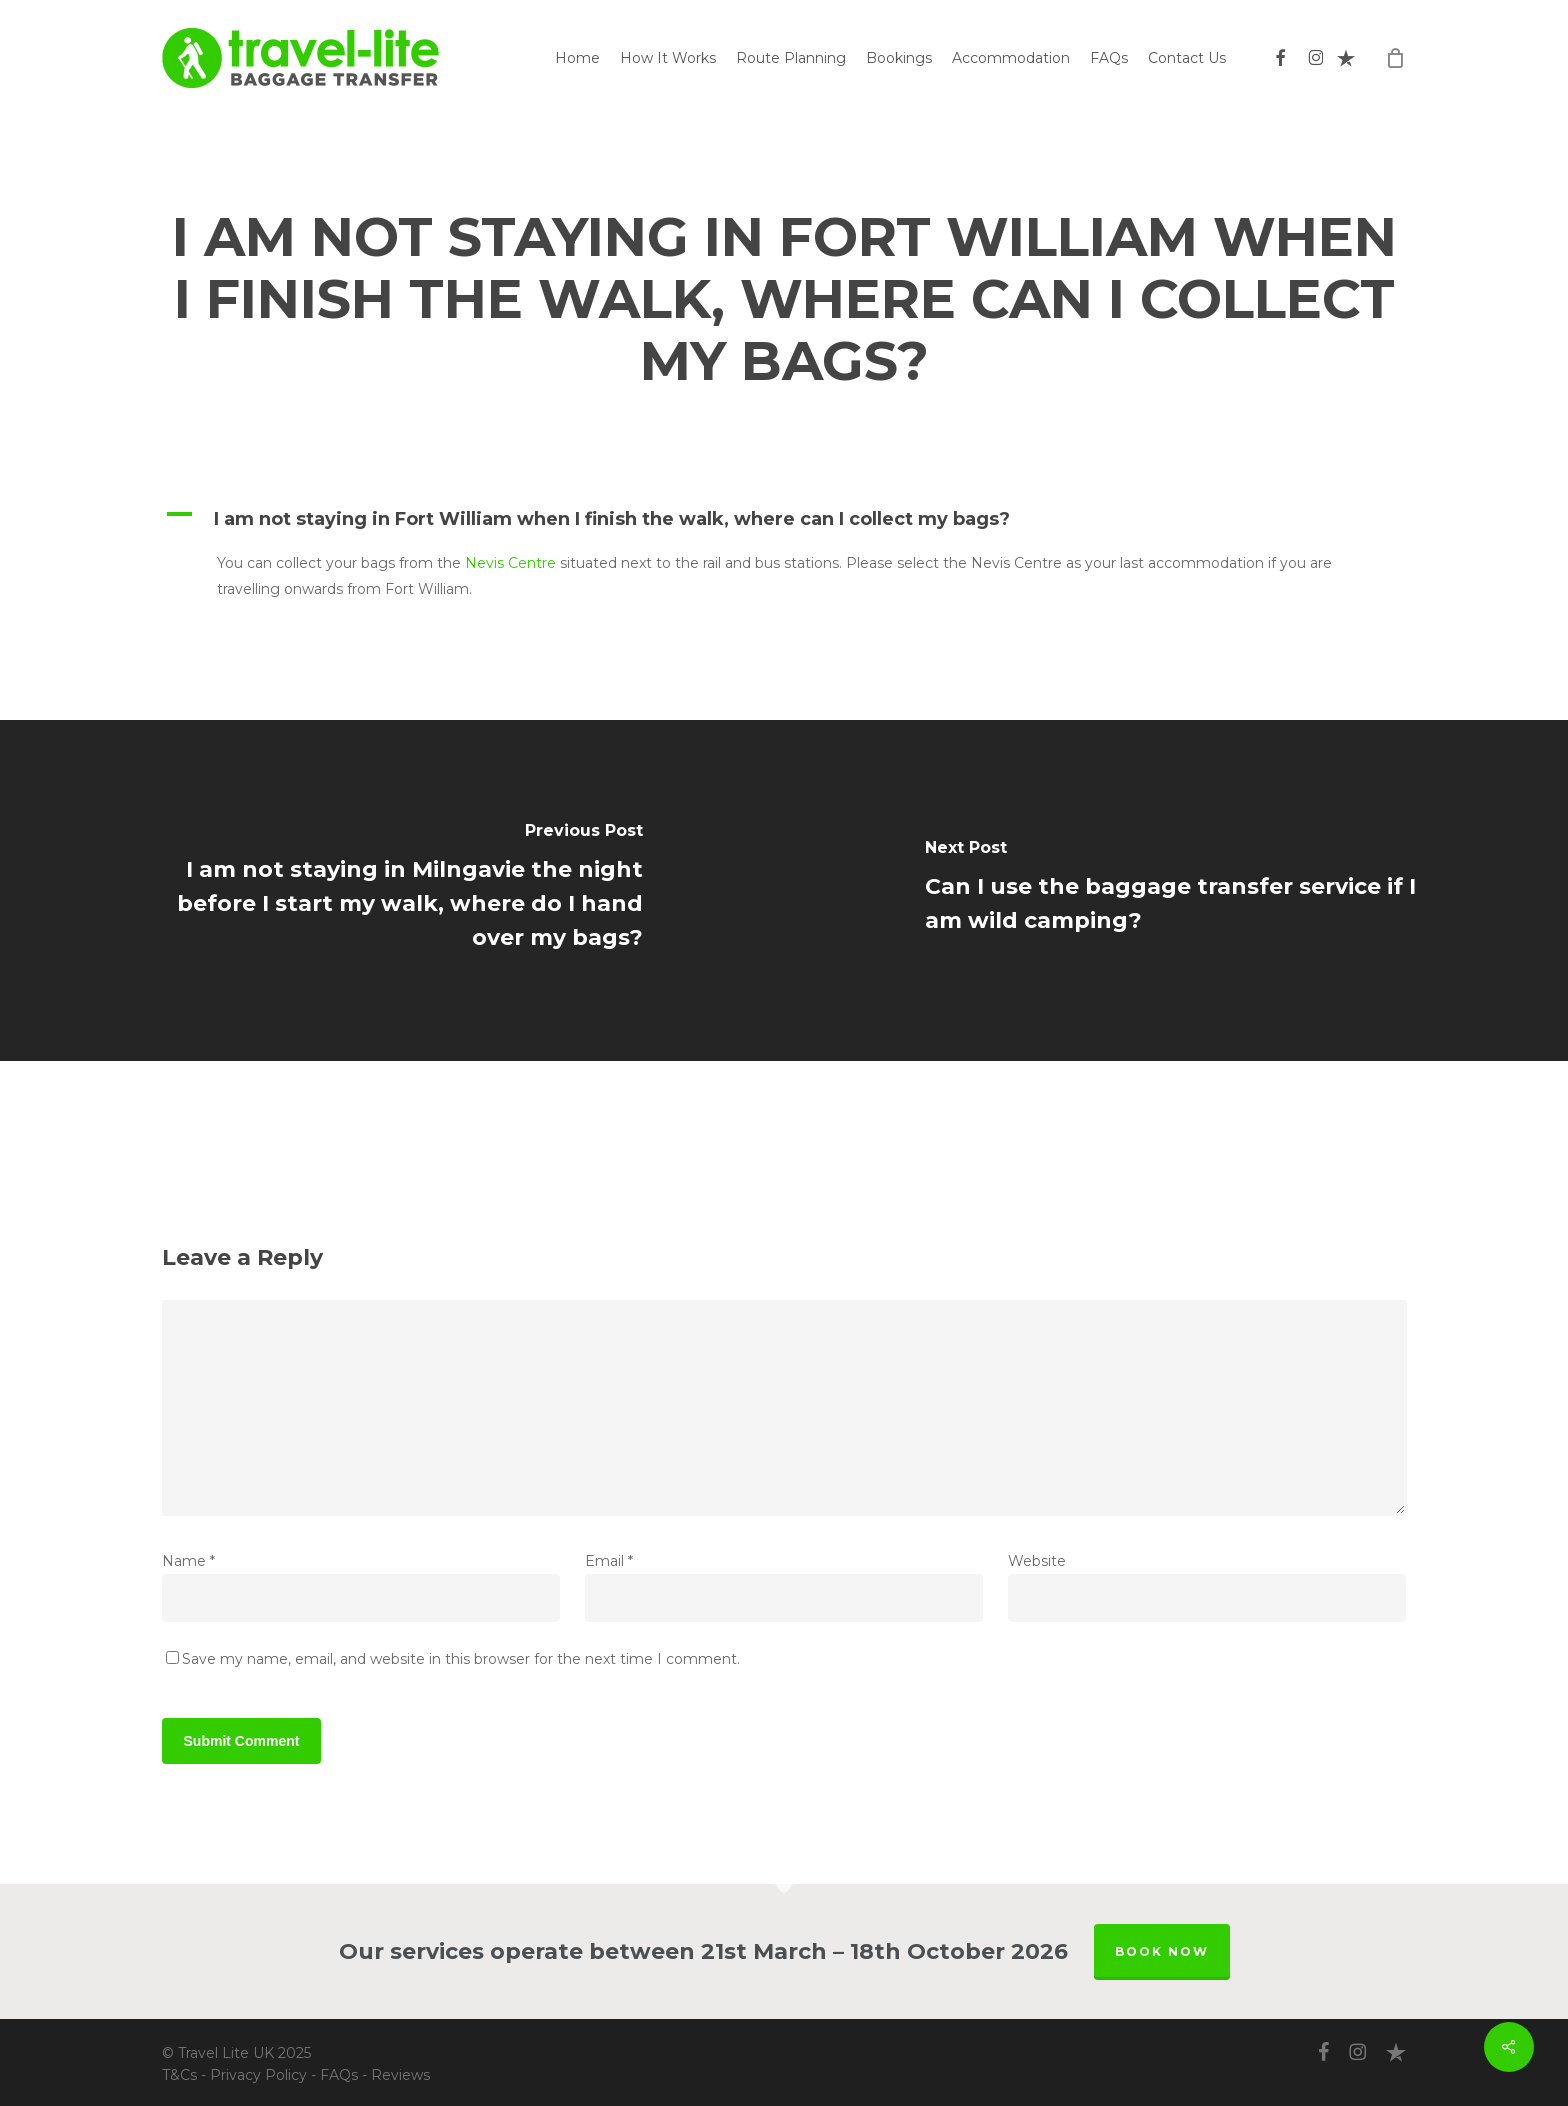 The width and height of the screenshot is (1568, 2106). Describe the element at coordinates (400, 2075) in the screenshot. I see `Reviews` at that location.